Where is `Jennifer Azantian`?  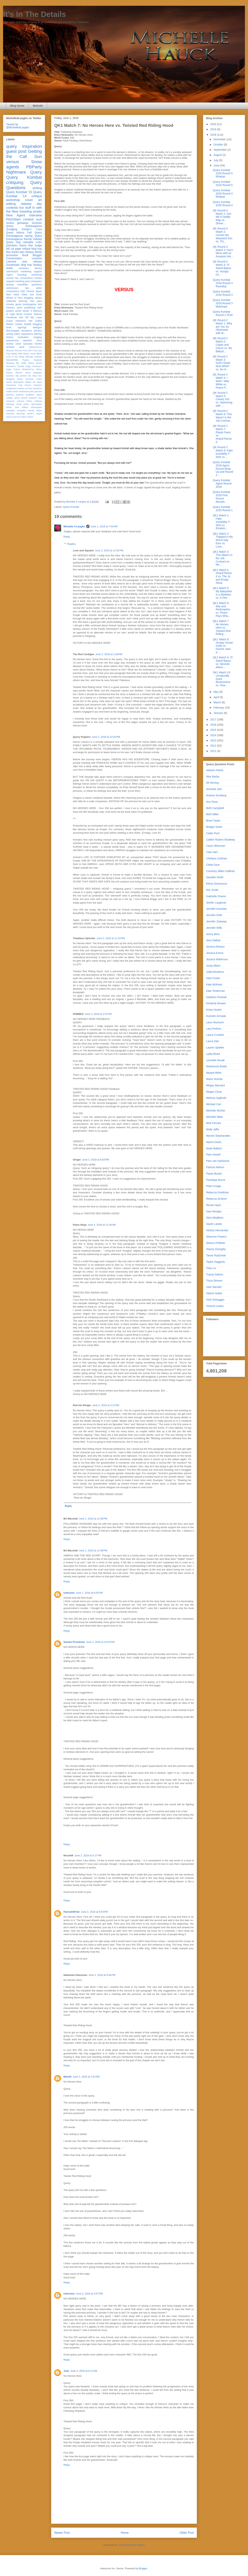
Jennifer Azantian is located at coordinates (216, 908).